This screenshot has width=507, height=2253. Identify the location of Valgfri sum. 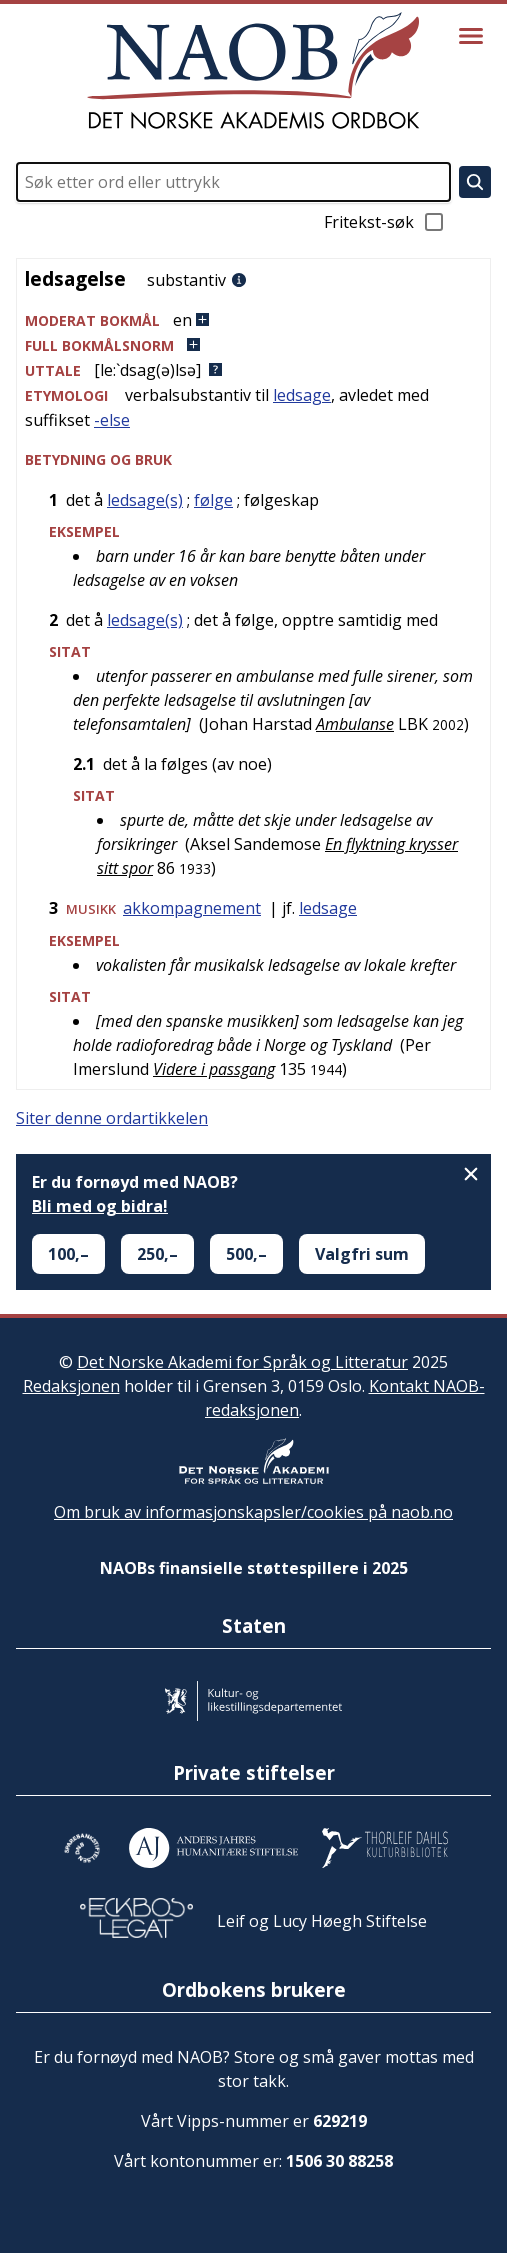
(362, 1254).